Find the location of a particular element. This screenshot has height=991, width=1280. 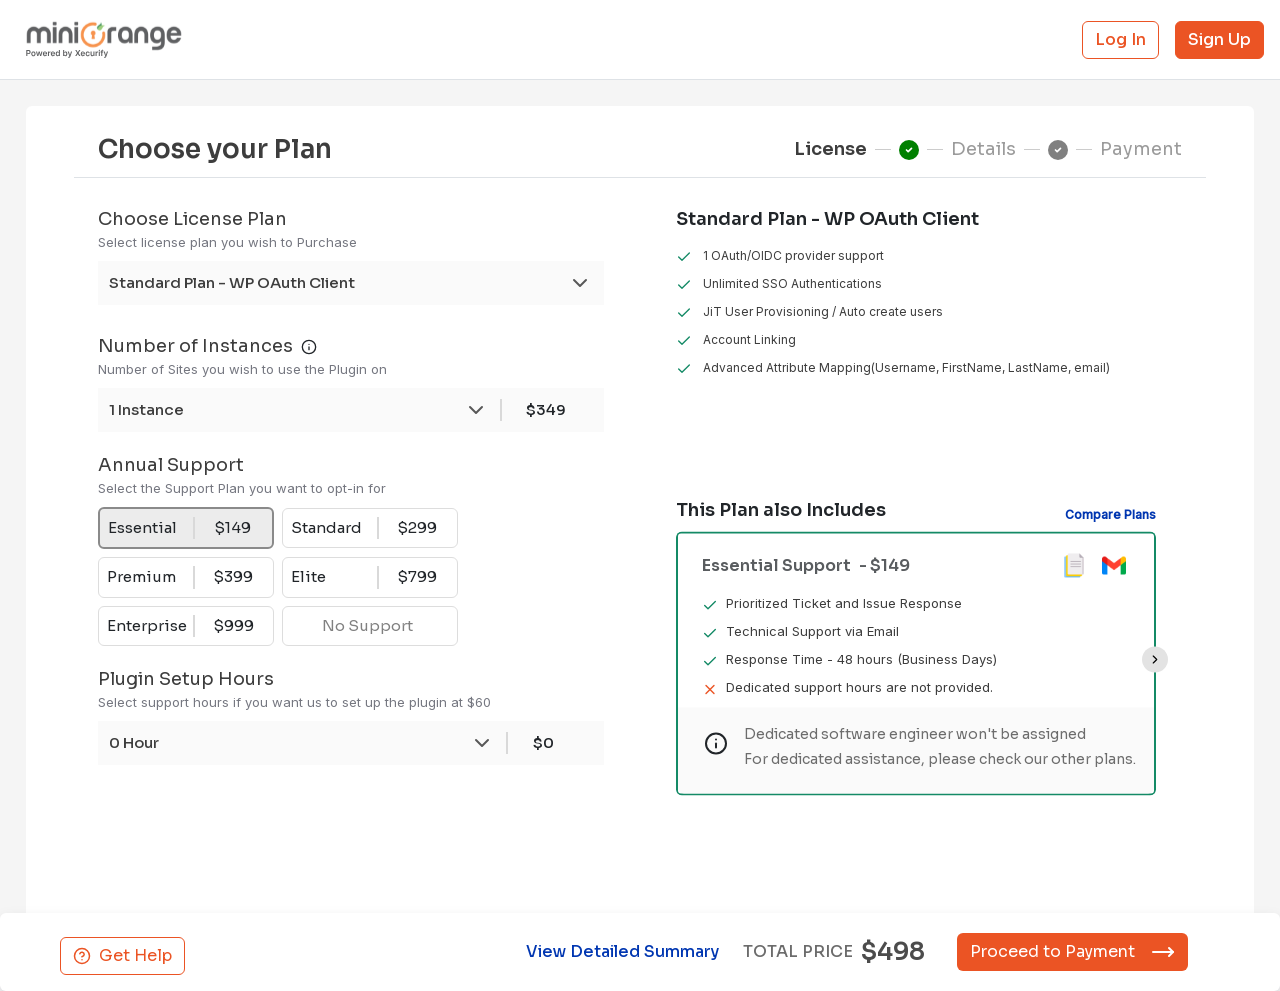

Sign Up is located at coordinates (1219, 39).